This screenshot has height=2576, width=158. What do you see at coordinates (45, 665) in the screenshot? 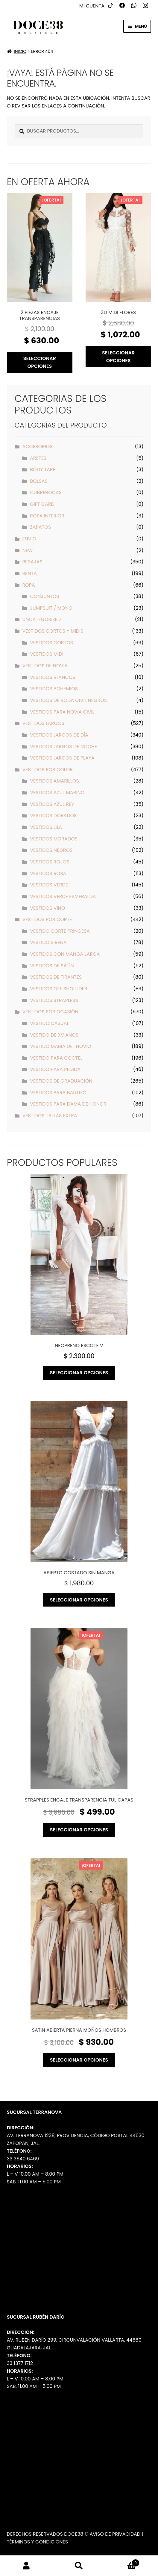
I see `Vestidos de Novia` at bounding box center [45, 665].